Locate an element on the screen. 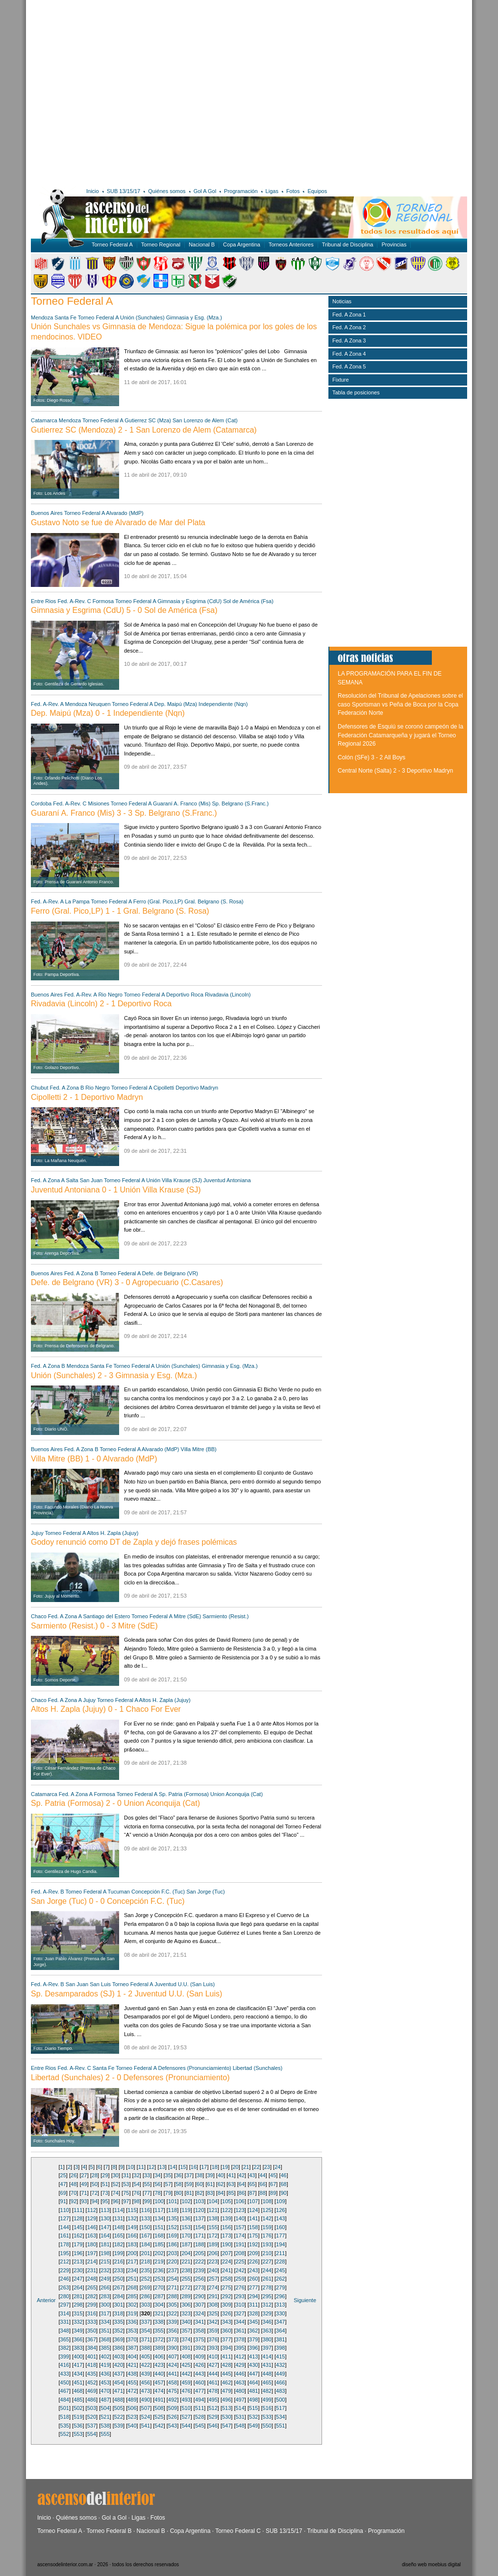 This screenshot has width=498, height=2576. Dep. Maipú (Mza) 0 - 1 Independiente (Nqn) is located at coordinates (108, 713).